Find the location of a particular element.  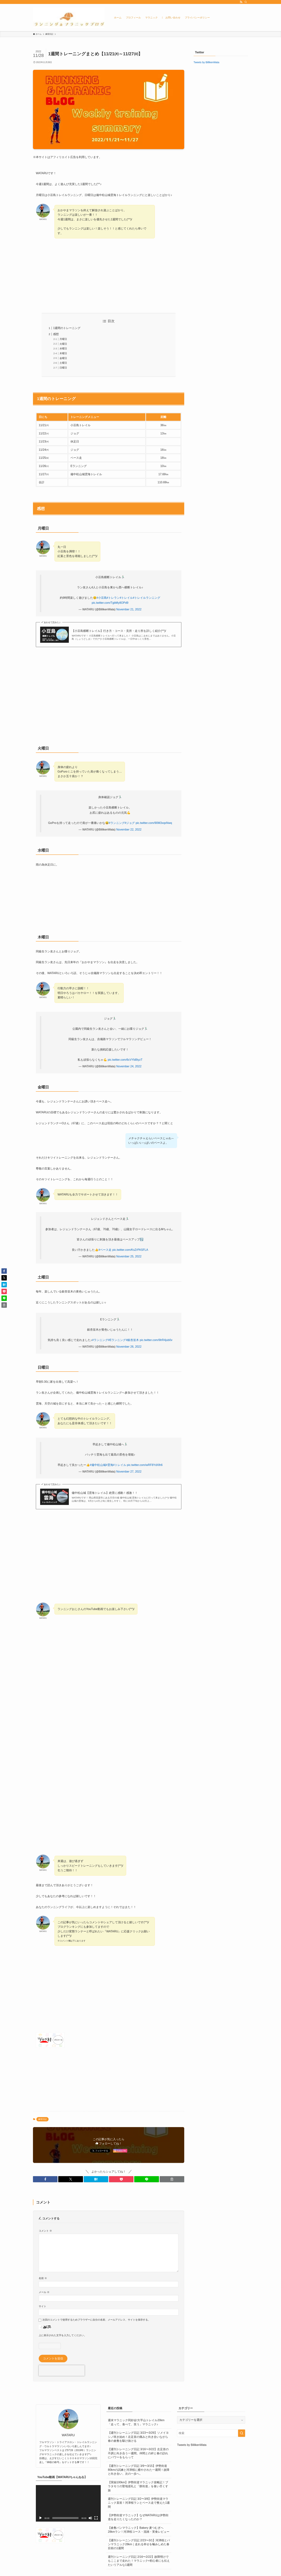

#備中松山城 is located at coordinates (98, 1464).